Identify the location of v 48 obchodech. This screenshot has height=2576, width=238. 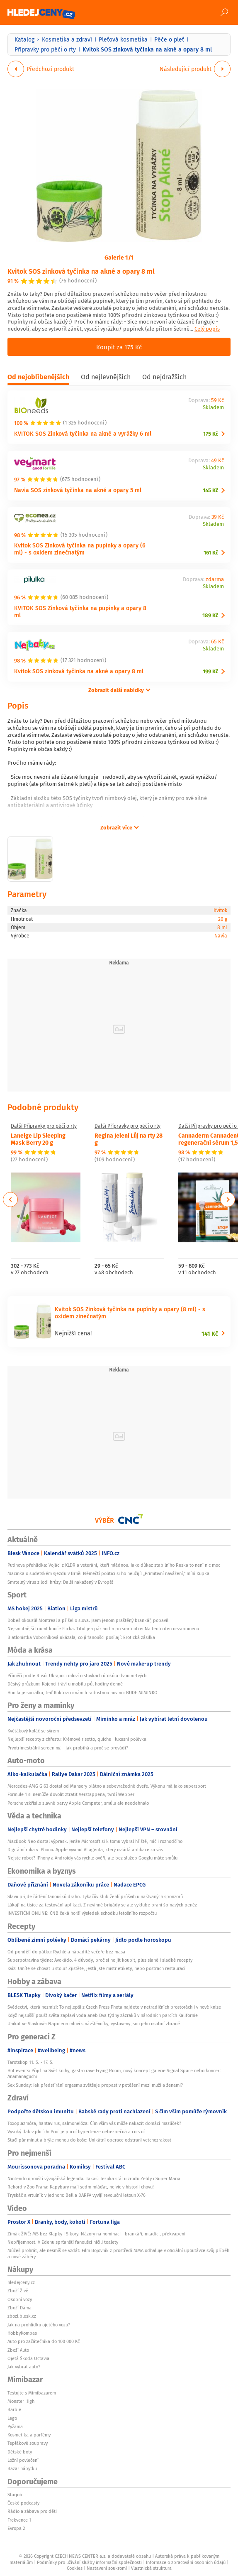
(114, 1272).